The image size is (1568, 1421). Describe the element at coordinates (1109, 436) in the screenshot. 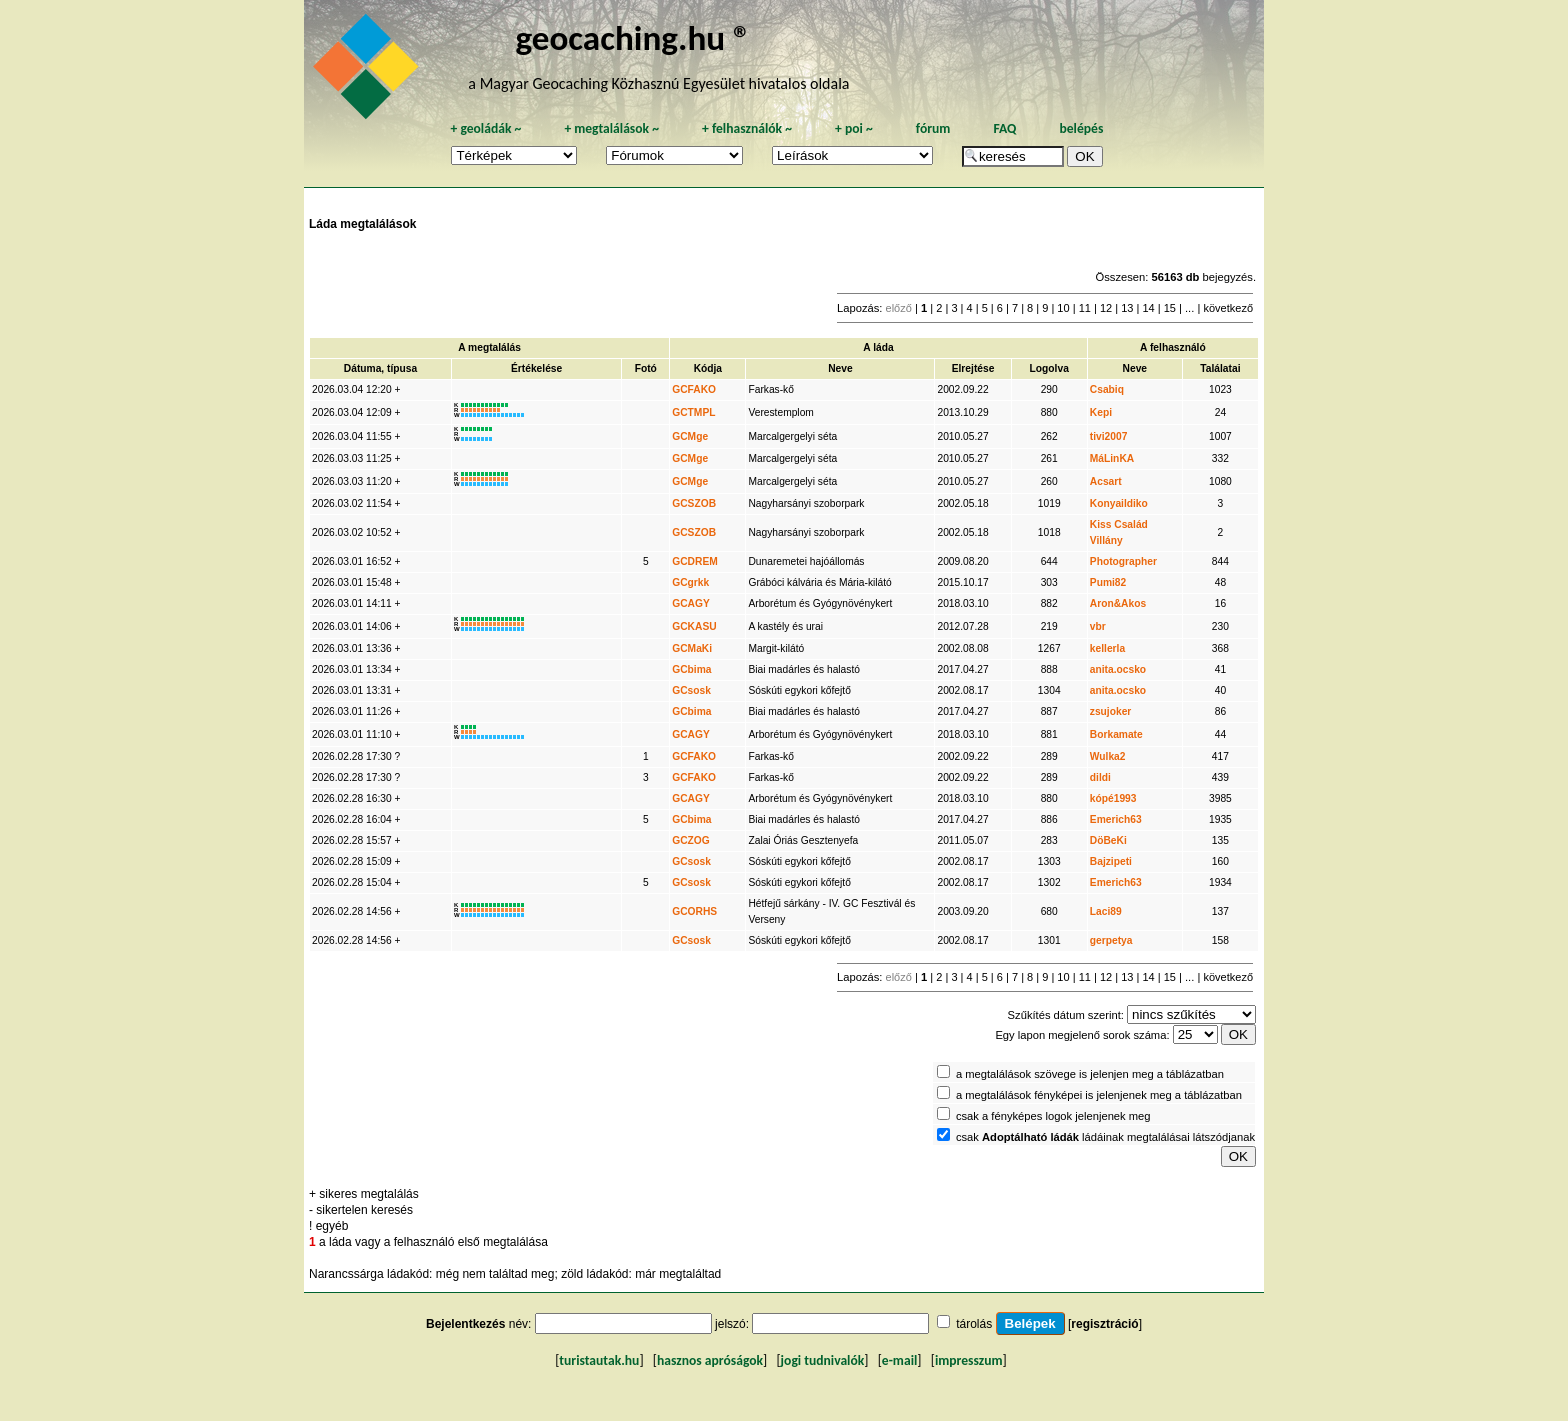

I see `tivi2007` at that location.